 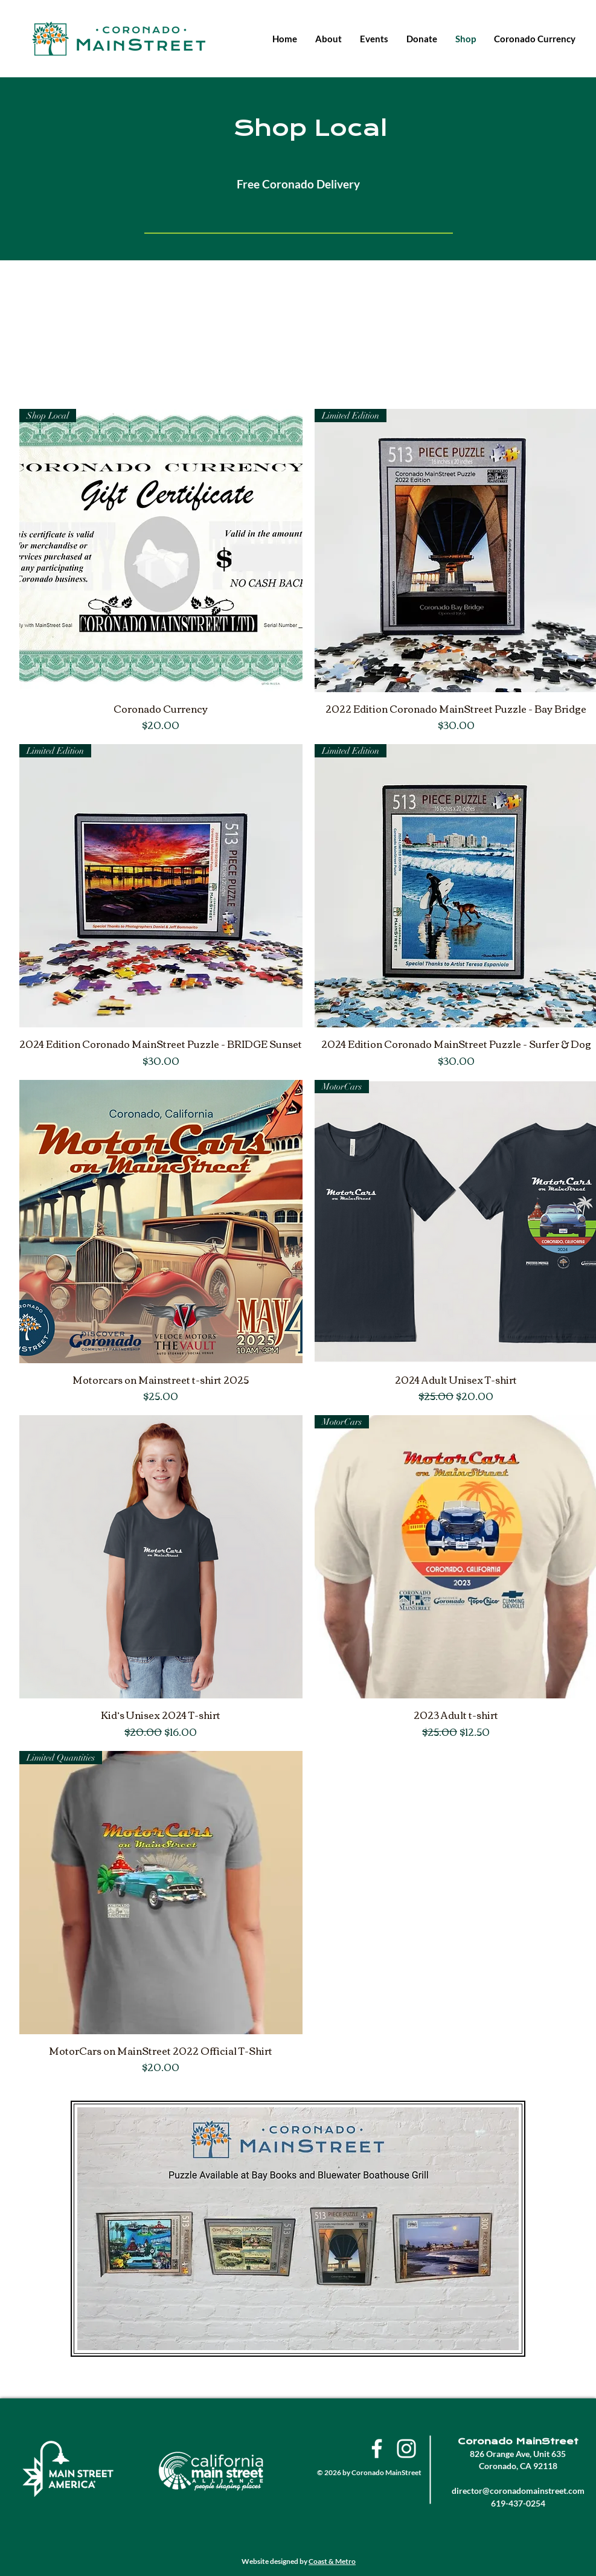 I want to click on Coast & Metro, so click(x=332, y=2561).